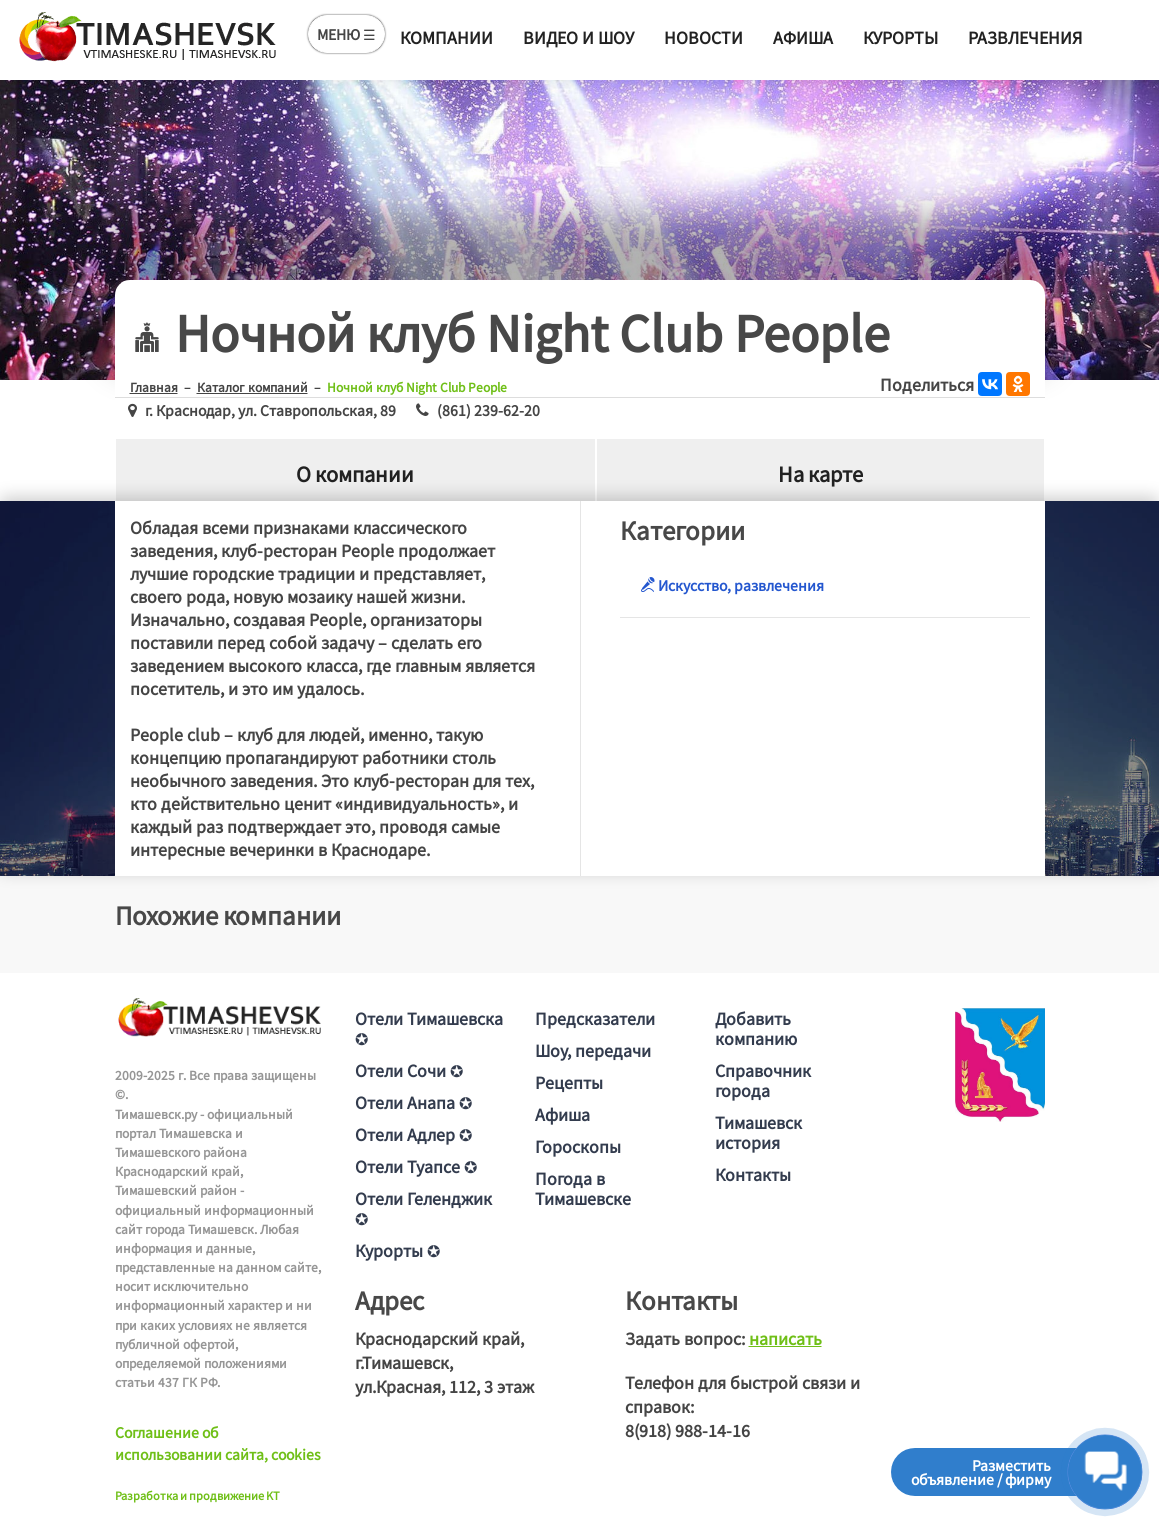 The width and height of the screenshot is (1159, 1526). Describe the element at coordinates (409, 1070) in the screenshot. I see `Отели Сочи ✪` at that location.